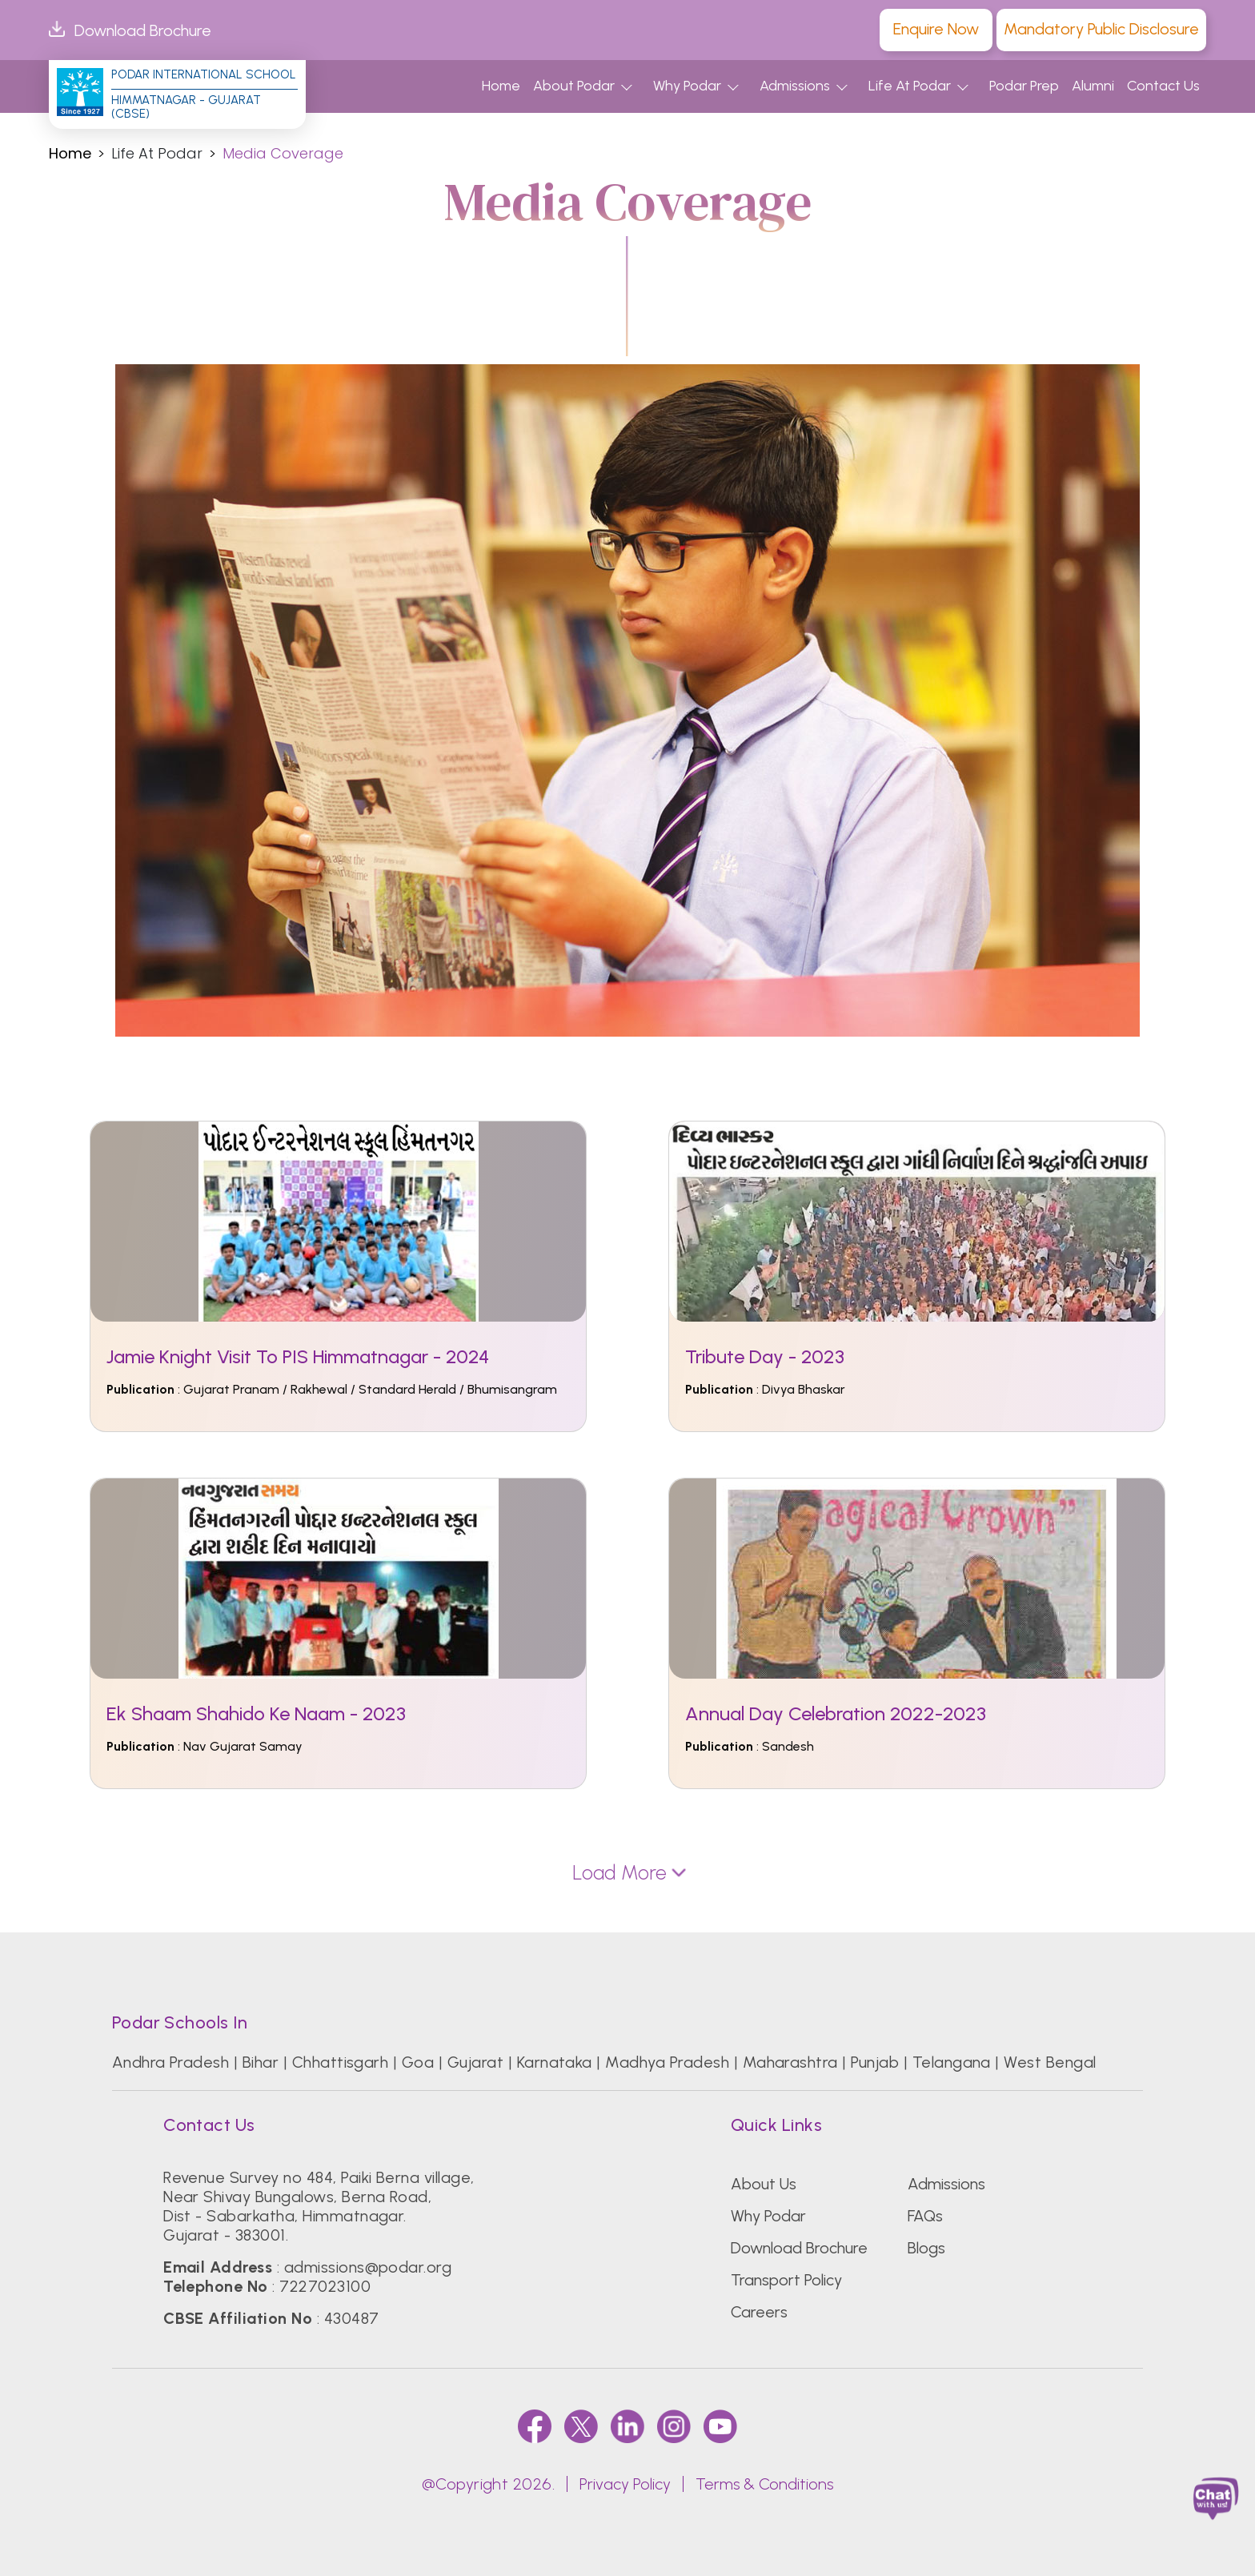  What do you see at coordinates (627, 1872) in the screenshot?
I see `Load More` at bounding box center [627, 1872].